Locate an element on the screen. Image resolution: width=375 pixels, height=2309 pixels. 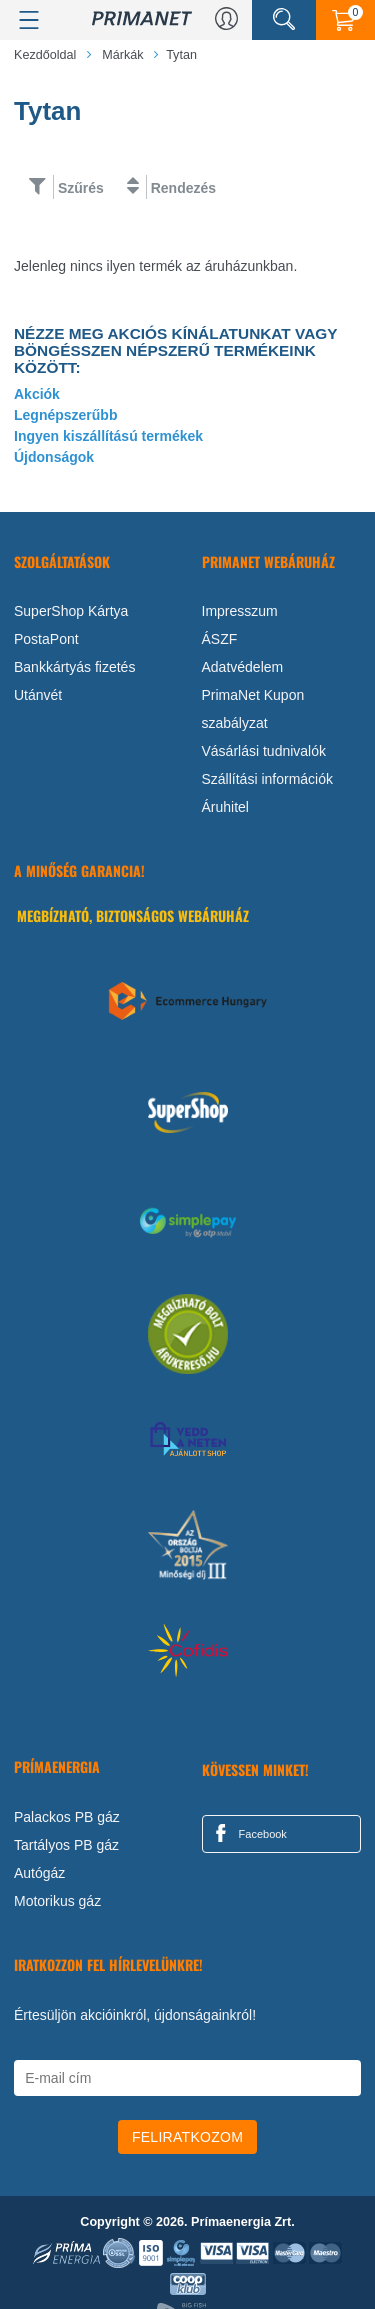
Adatvédelem is located at coordinates (243, 667).